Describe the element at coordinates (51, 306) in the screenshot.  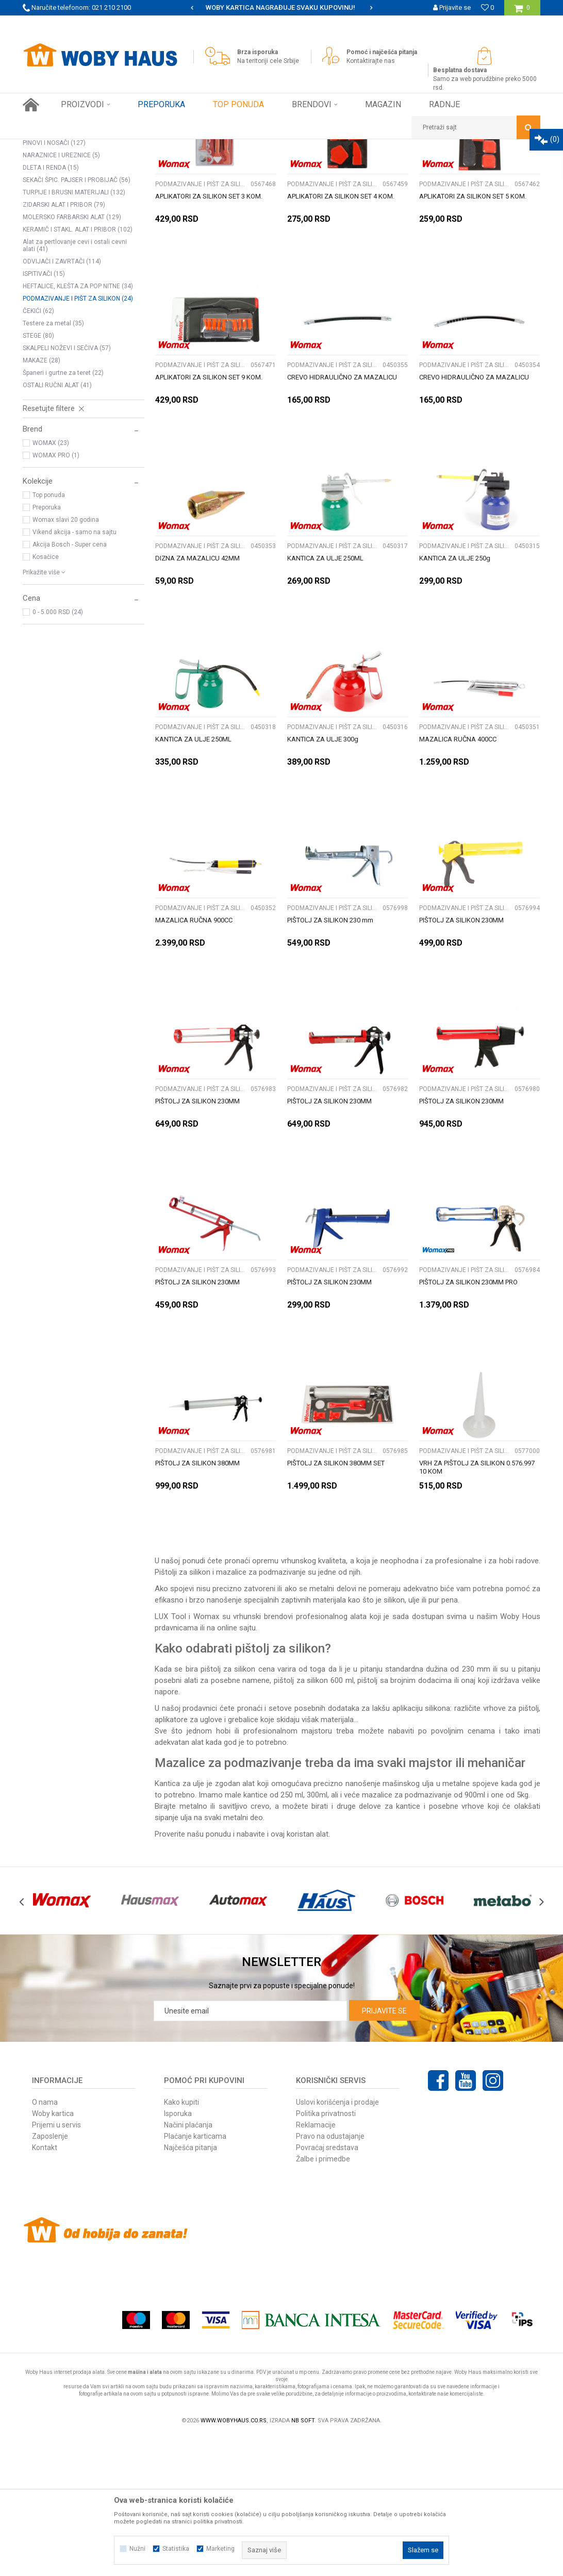
I see `DLETA I RENDA` at that location.